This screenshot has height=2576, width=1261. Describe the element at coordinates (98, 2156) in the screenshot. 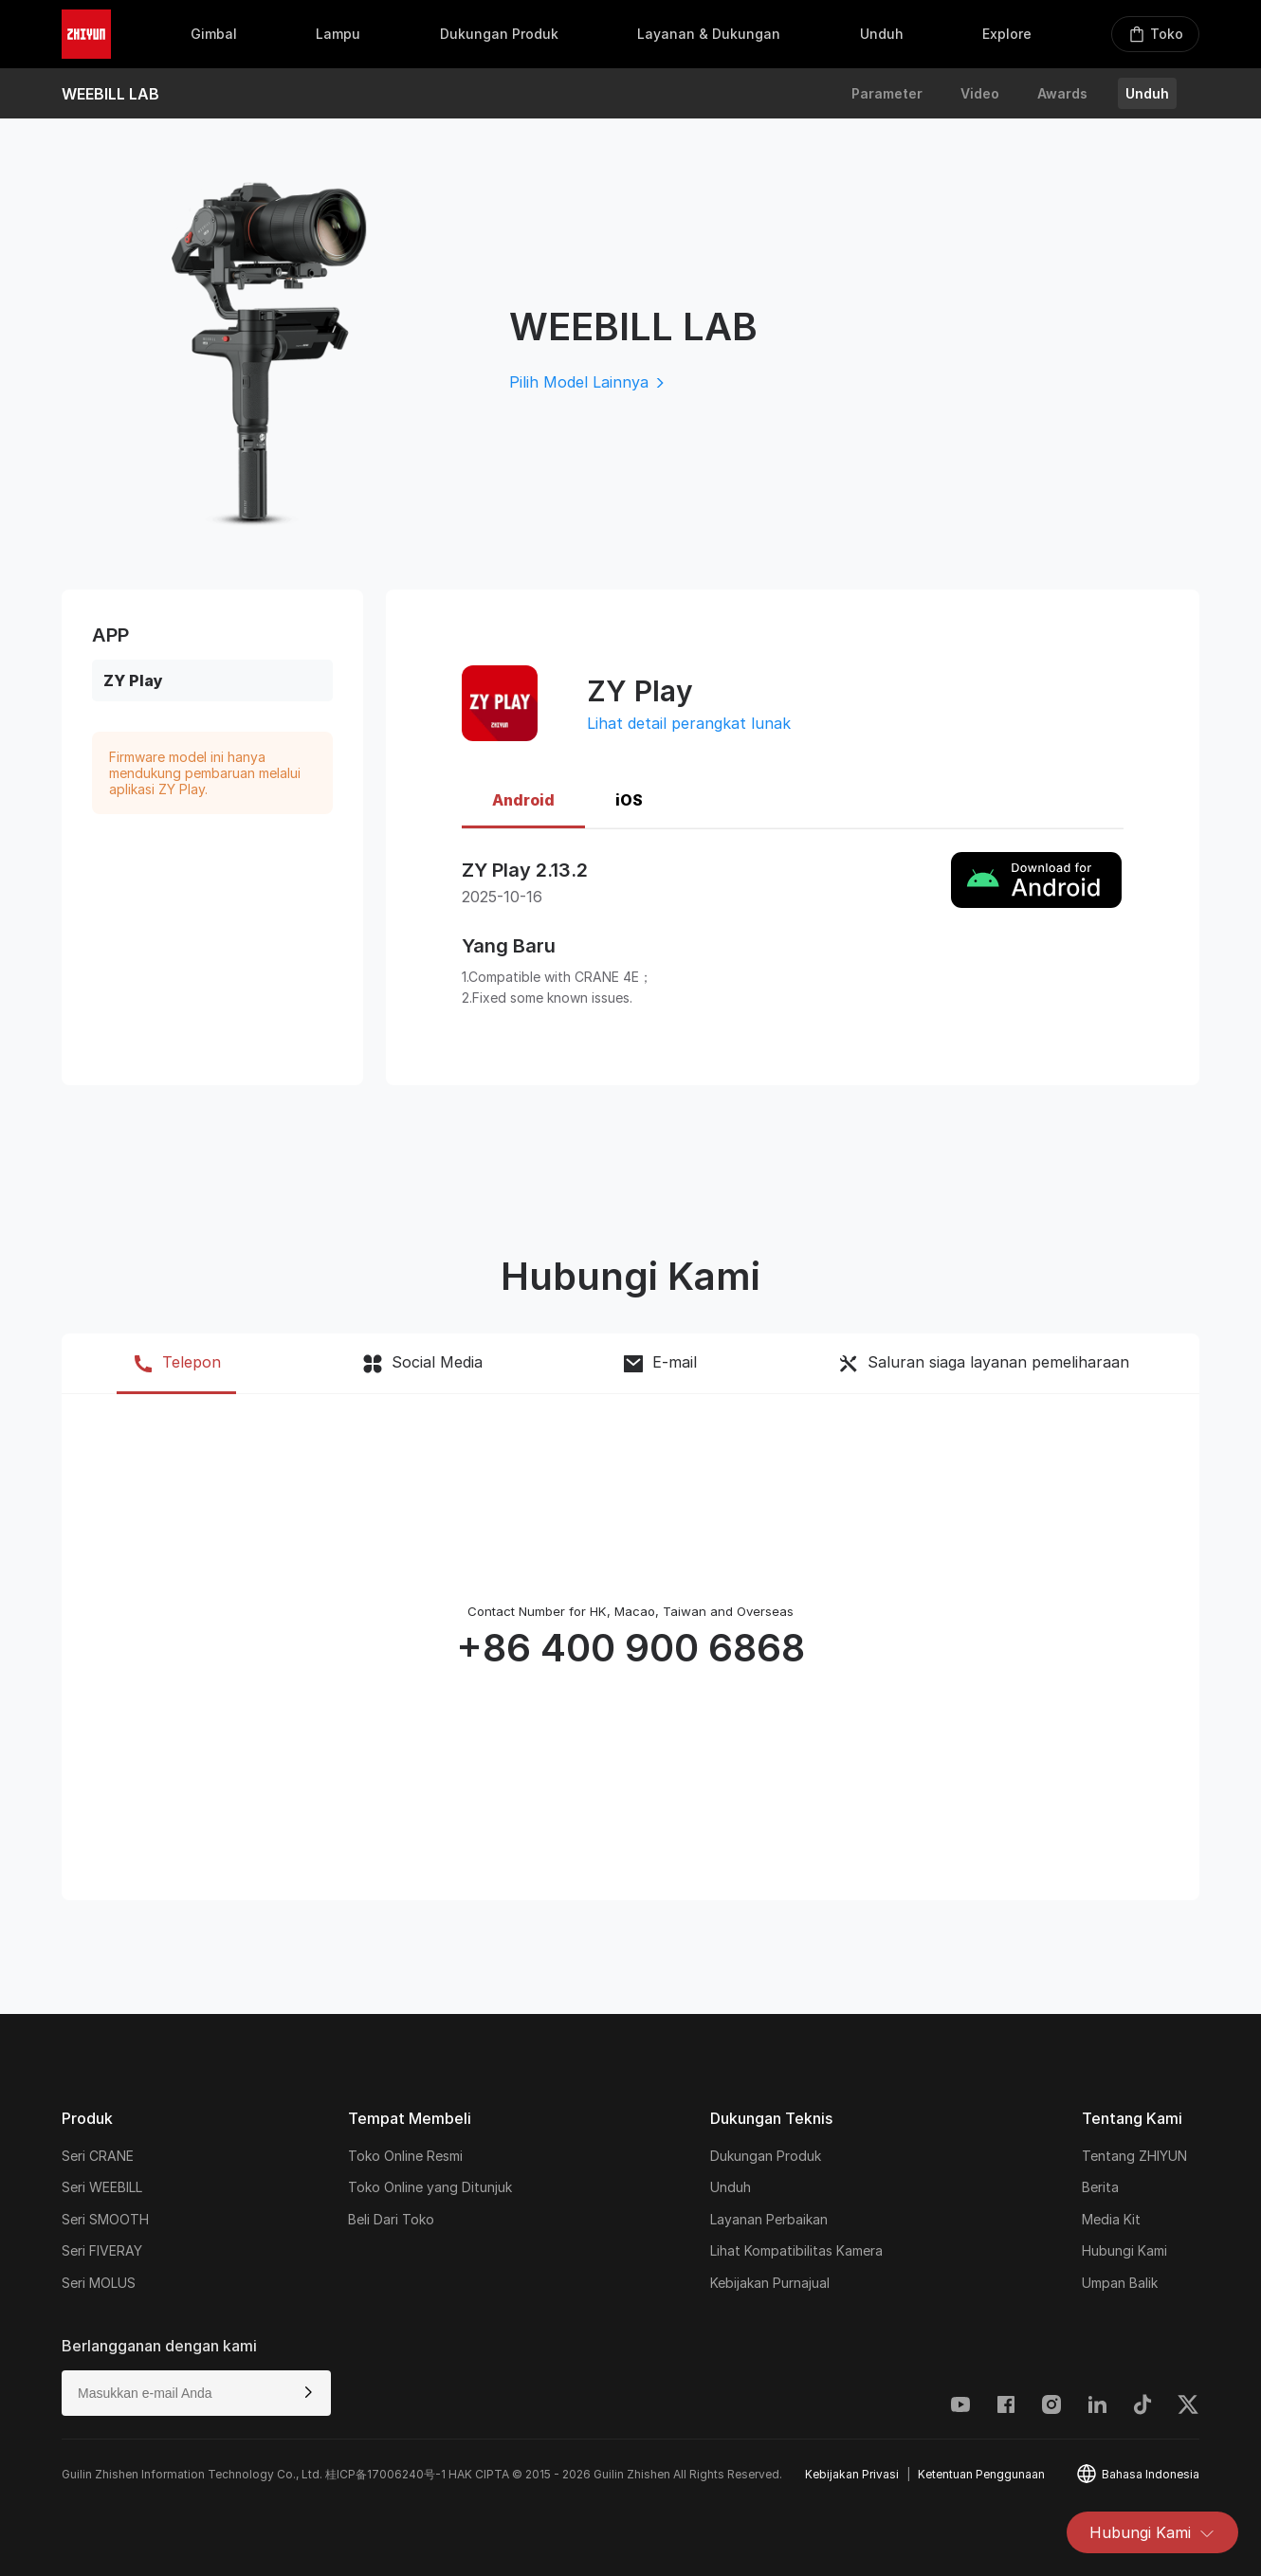

I see `Seri CRANE` at that location.